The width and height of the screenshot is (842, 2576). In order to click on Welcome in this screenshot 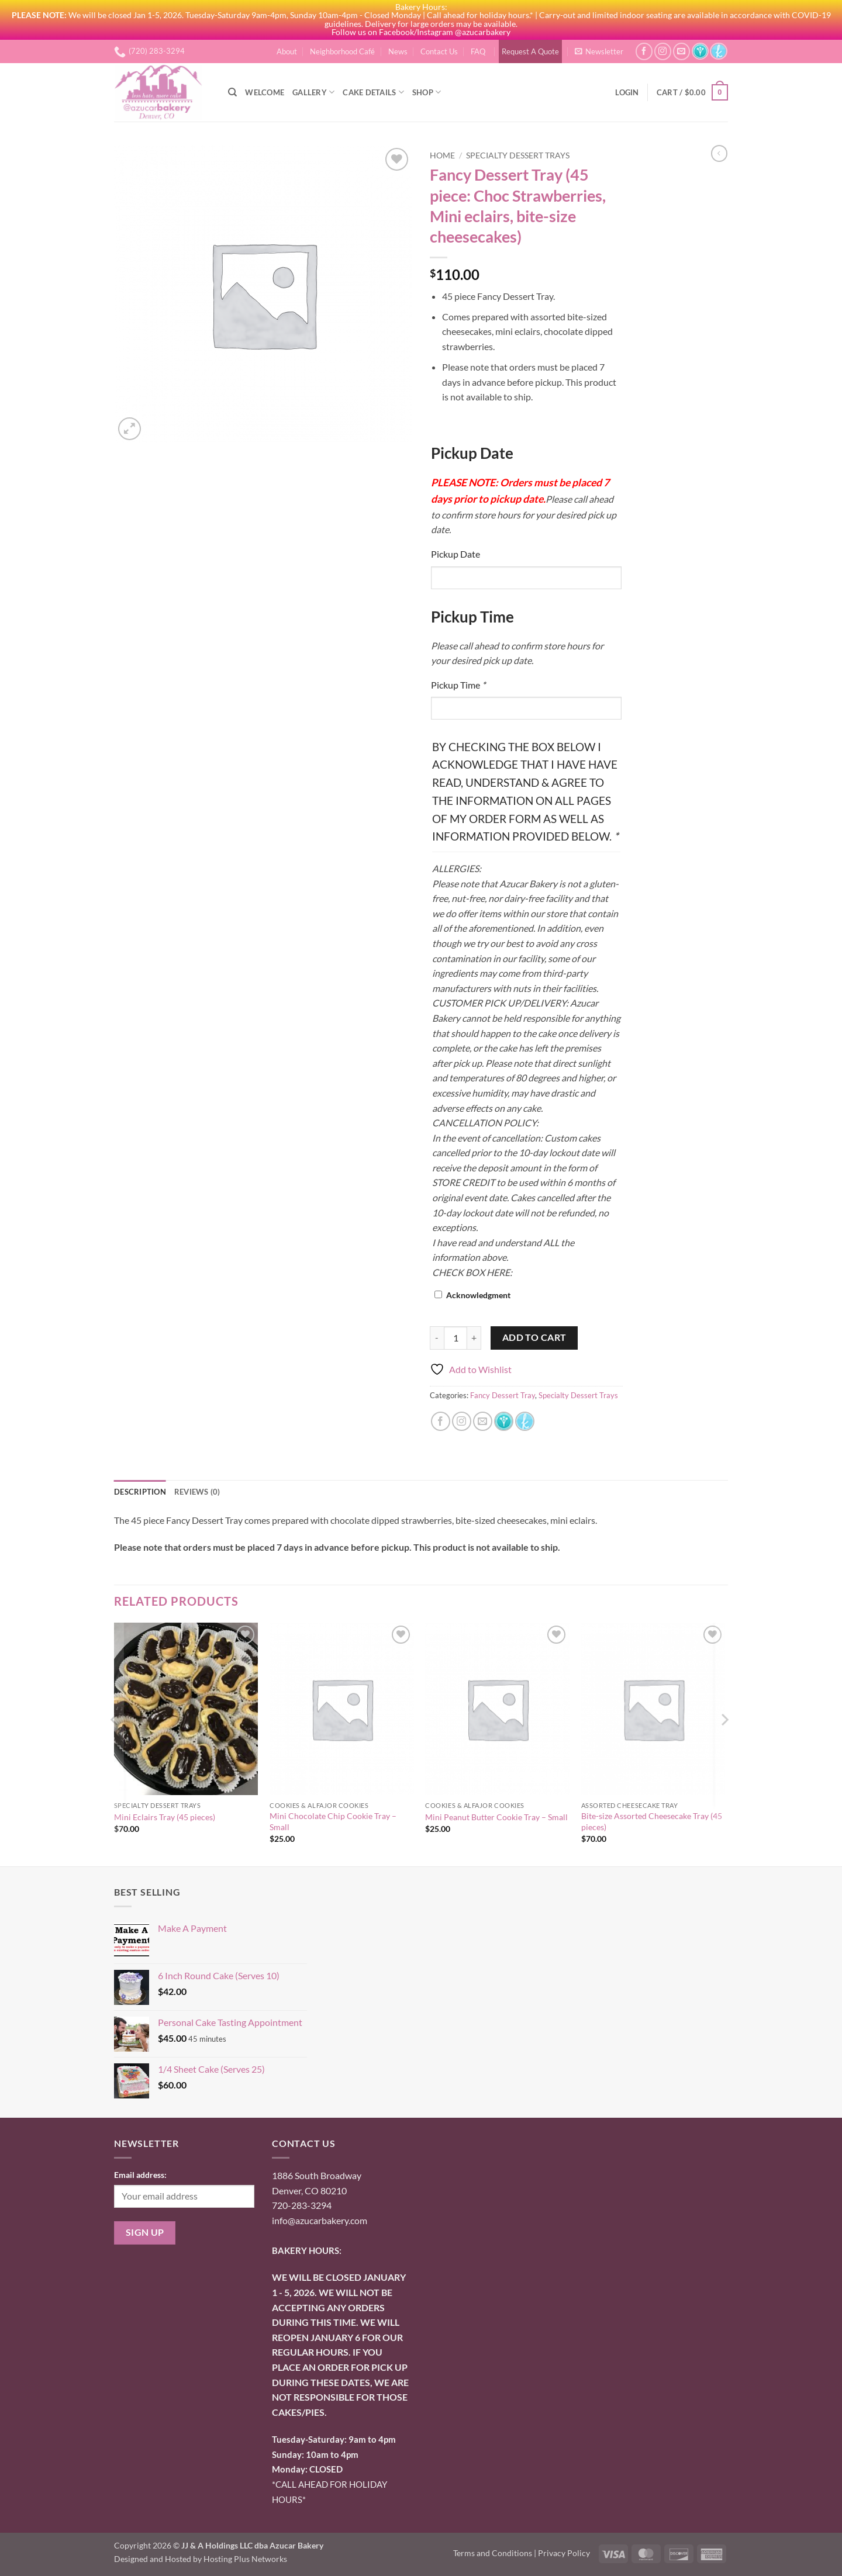, I will do `click(264, 92)`.